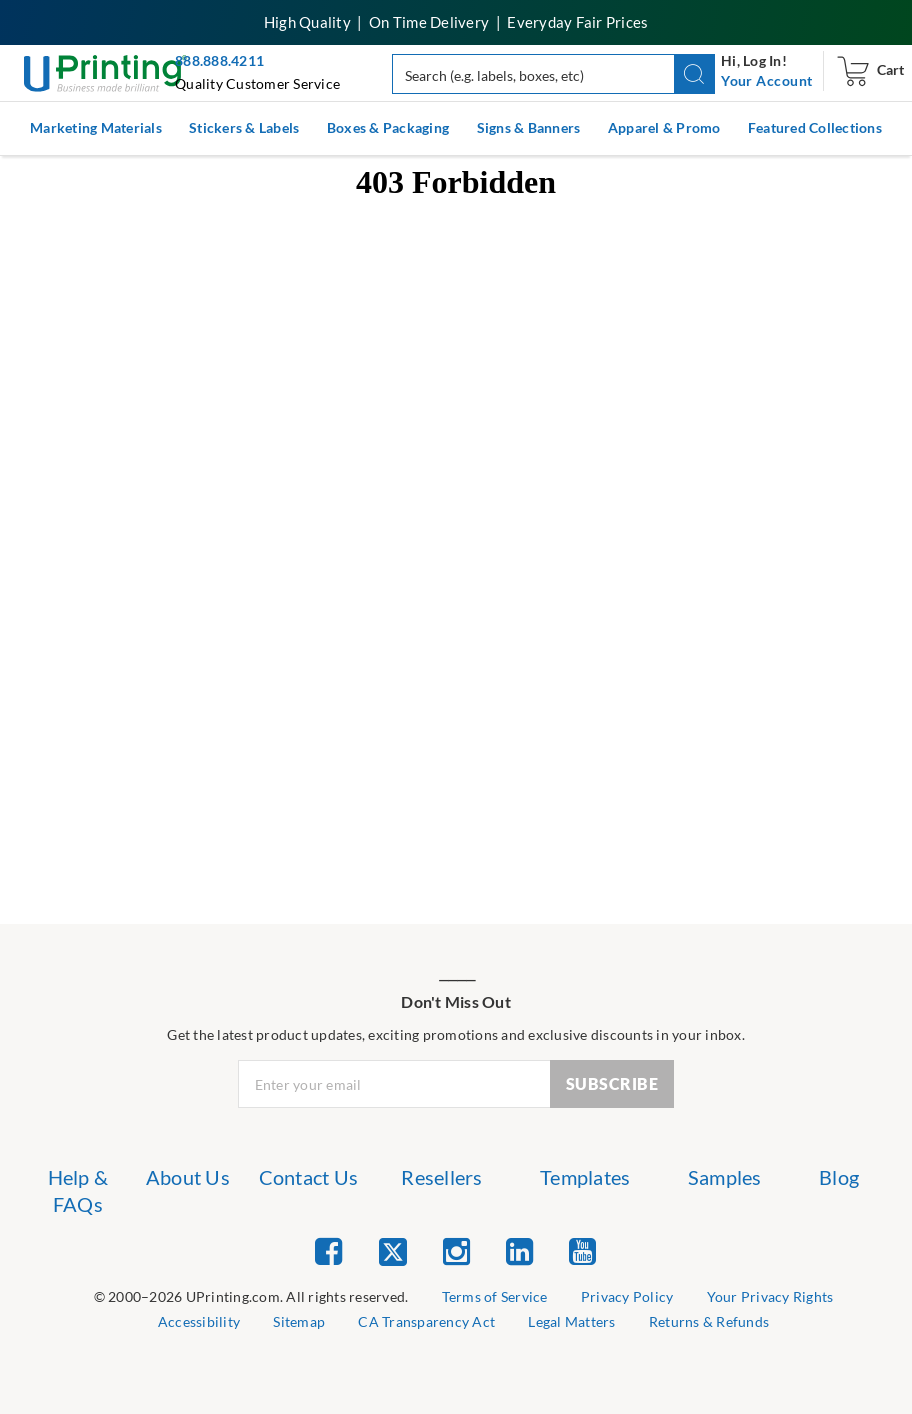 The height and width of the screenshot is (1414, 912). Describe the element at coordinates (694, 74) in the screenshot. I see `[button]` at that location.